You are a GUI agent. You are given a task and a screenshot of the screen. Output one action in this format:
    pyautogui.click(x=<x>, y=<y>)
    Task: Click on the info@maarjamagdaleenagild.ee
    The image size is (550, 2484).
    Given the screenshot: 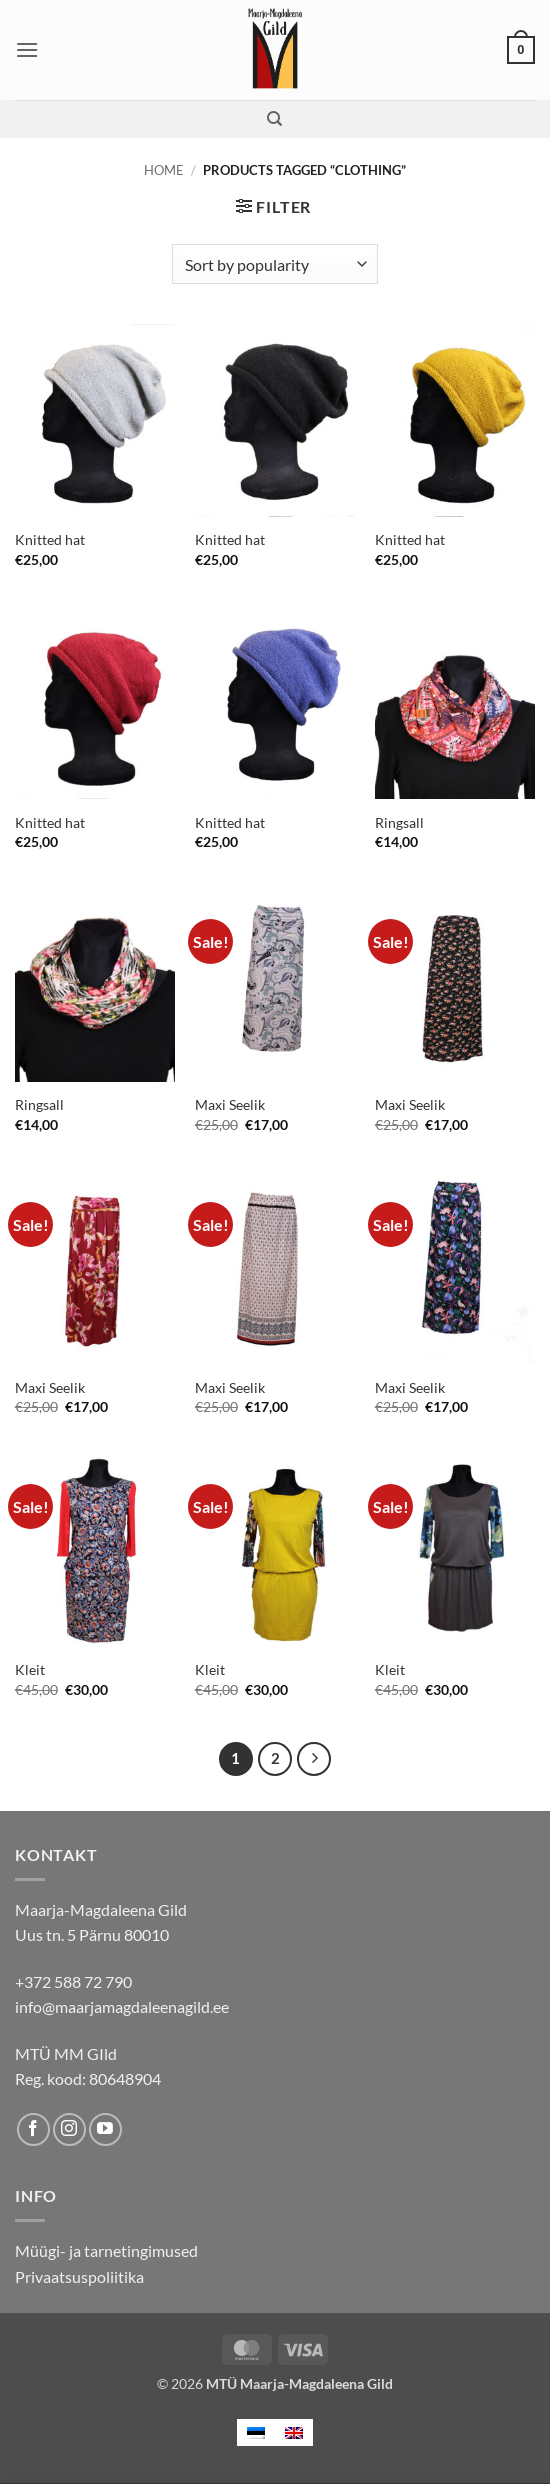 What is the action you would take?
    pyautogui.click(x=122, y=2006)
    